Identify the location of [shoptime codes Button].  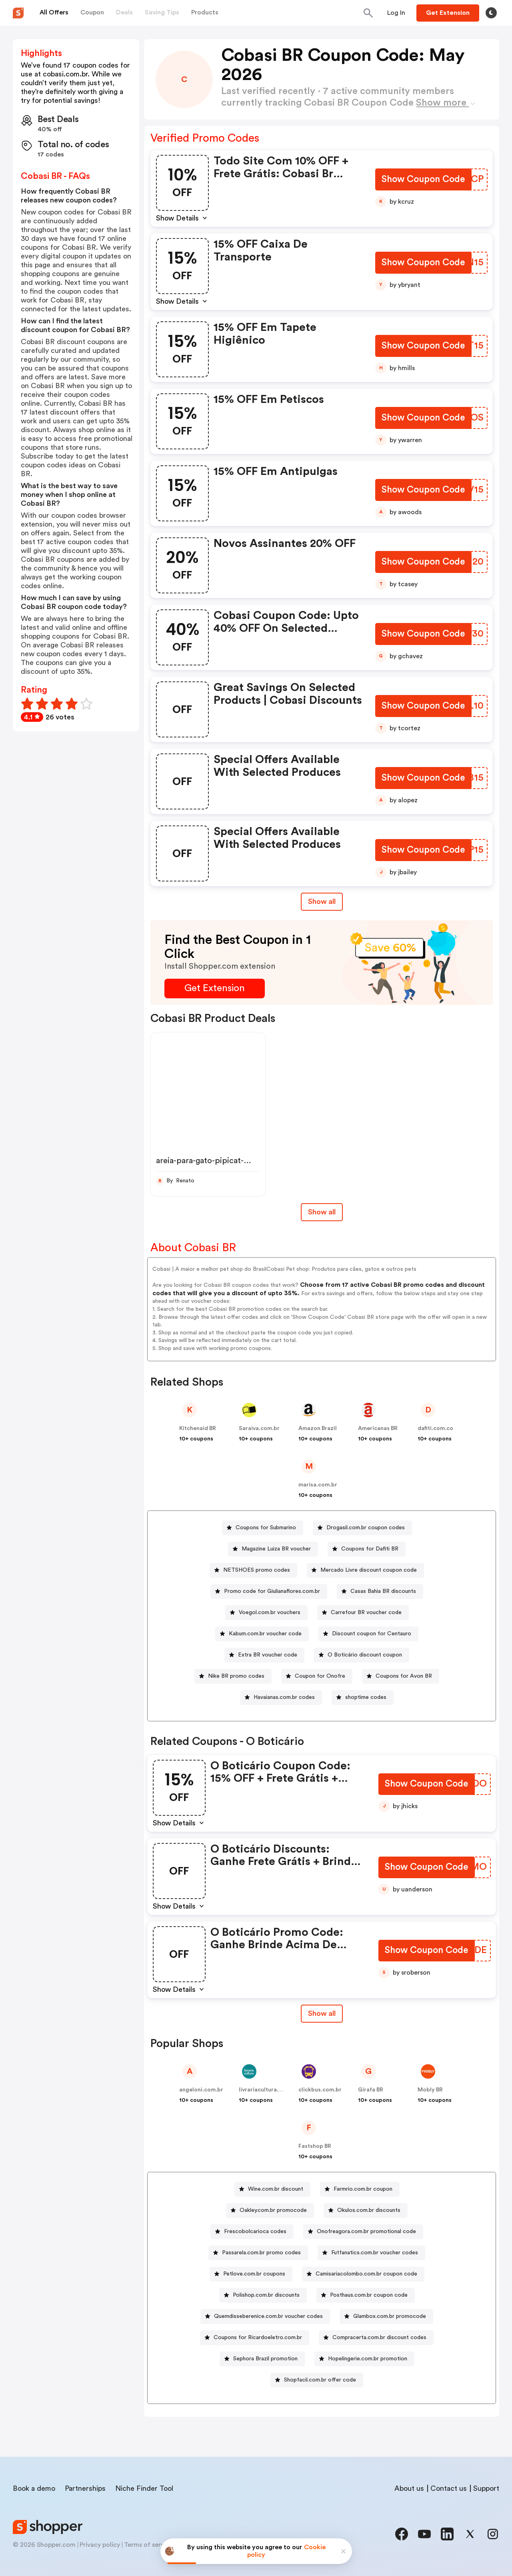
(363, 1697).